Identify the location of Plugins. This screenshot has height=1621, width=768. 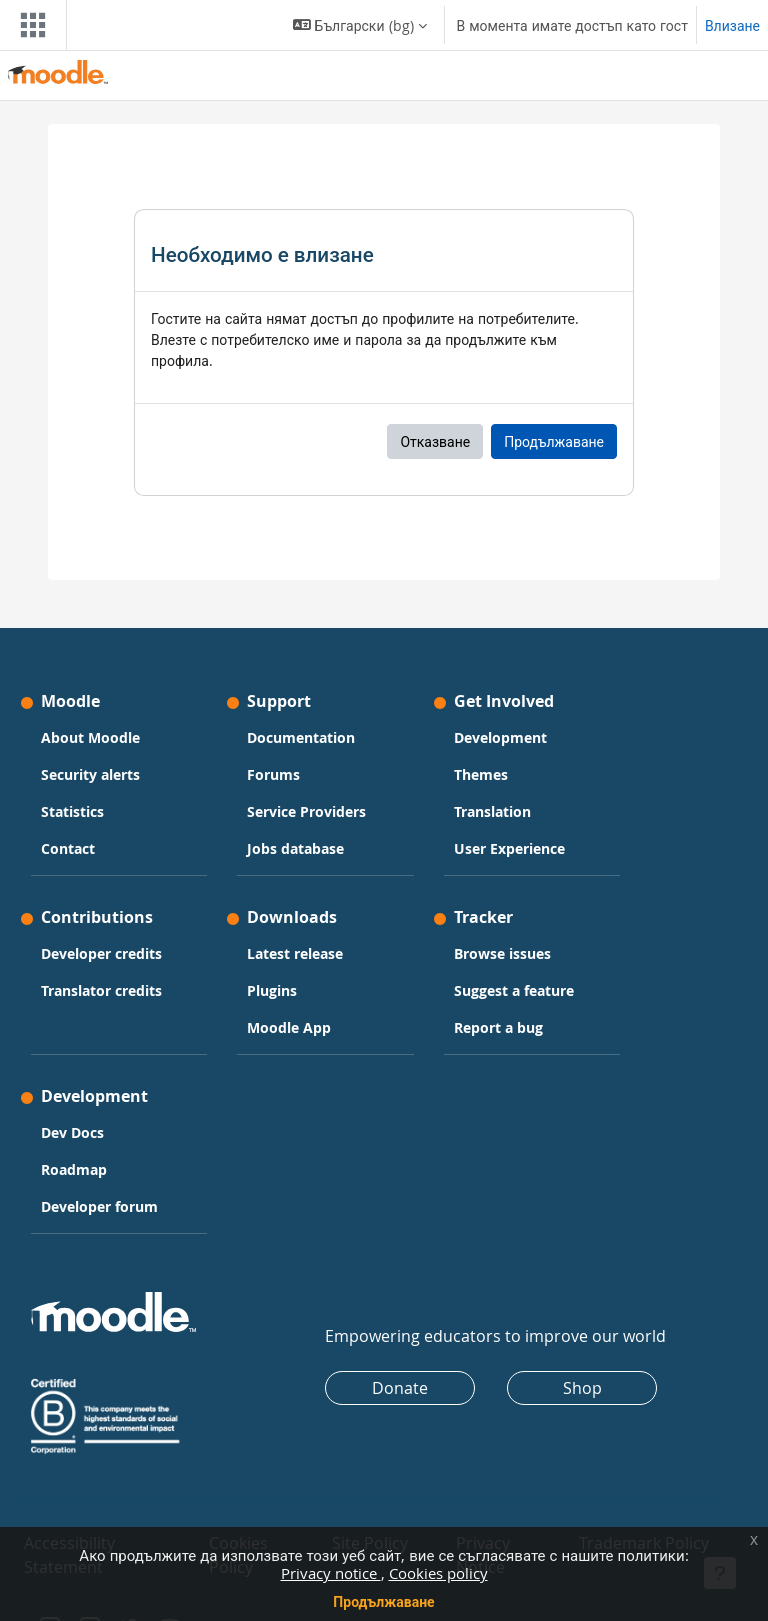
(272, 990).